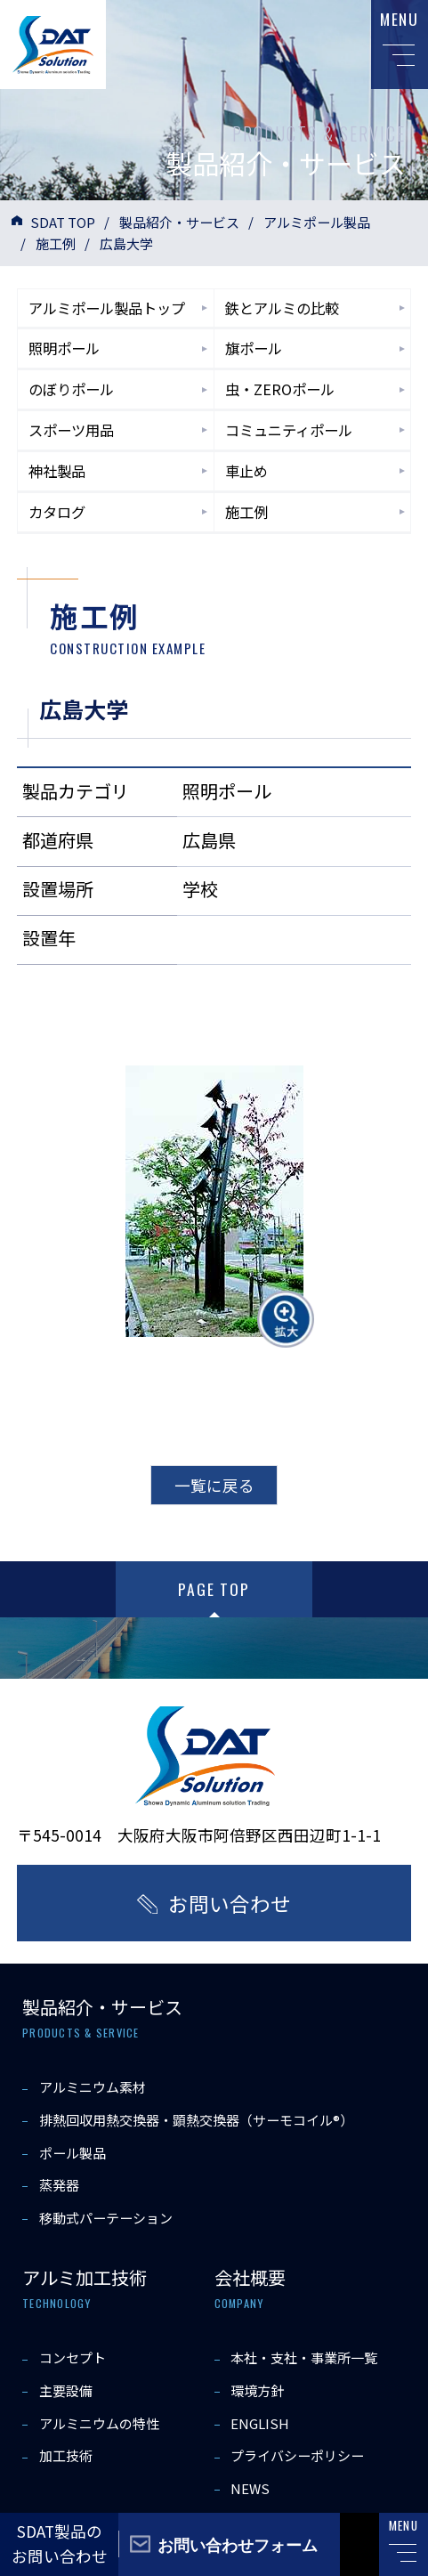 Image resolution: width=428 pixels, height=2576 pixels. What do you see at coordinates (214, 1485) in the screenshot?
I see `一覧に戻る` at bounding box center [214, 1485].